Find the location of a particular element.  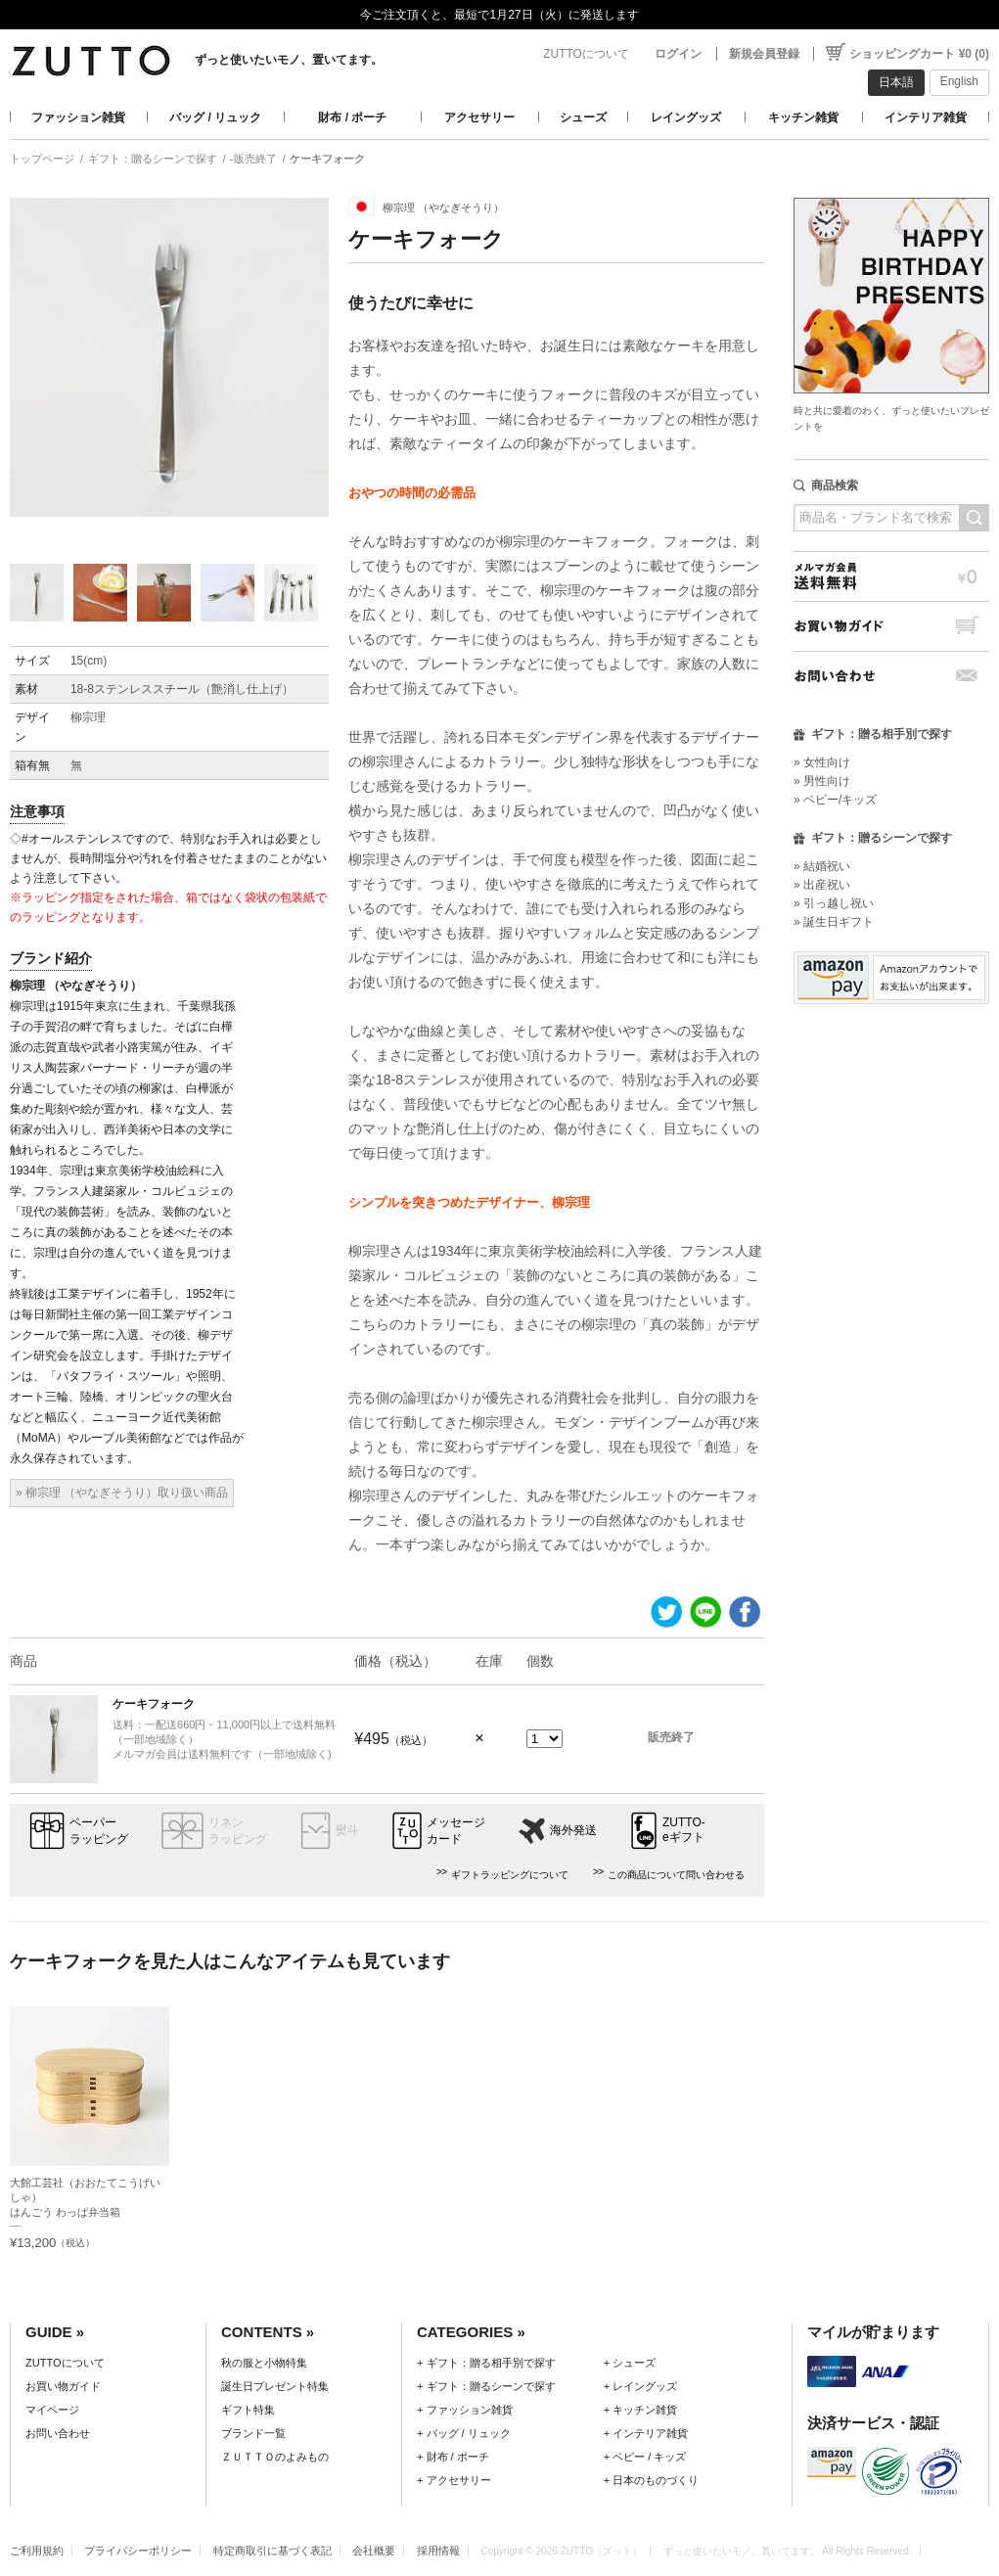

キッチン雑貨 is located at coordinates (803, 117).